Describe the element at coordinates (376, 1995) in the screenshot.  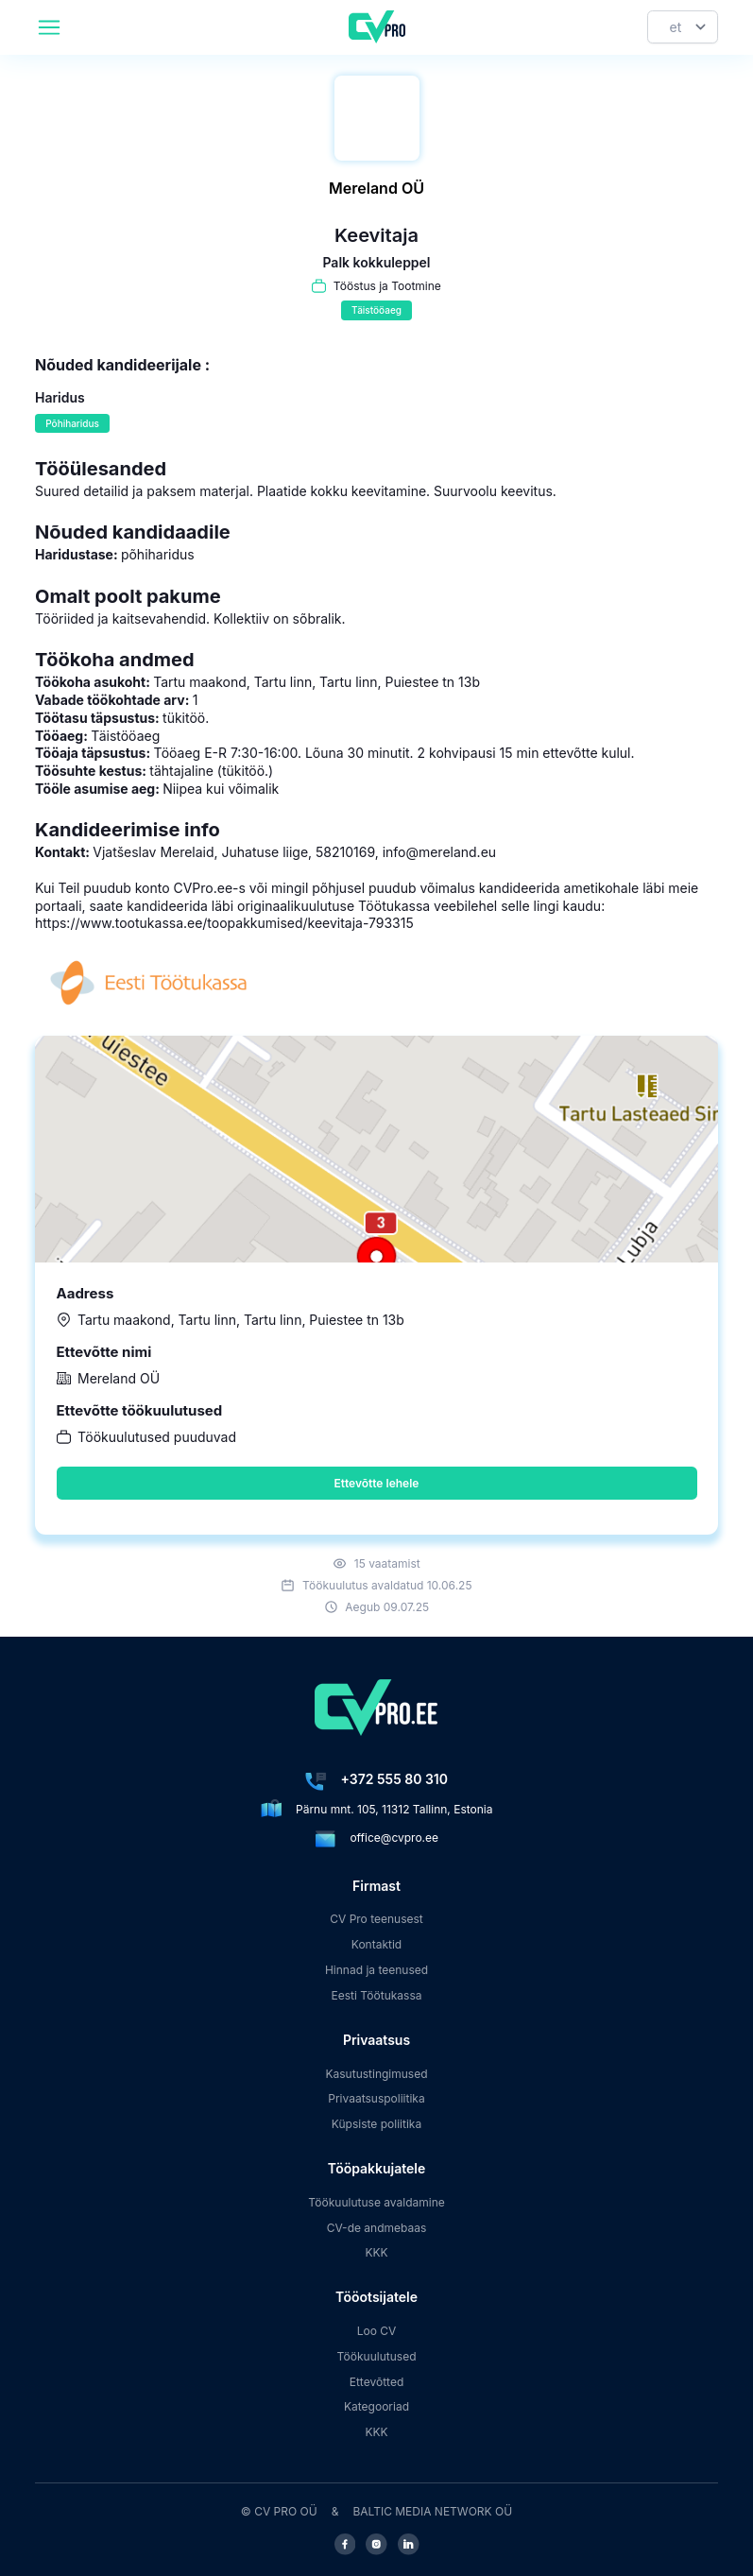
I see `Eesti Töötukassa` at that location.